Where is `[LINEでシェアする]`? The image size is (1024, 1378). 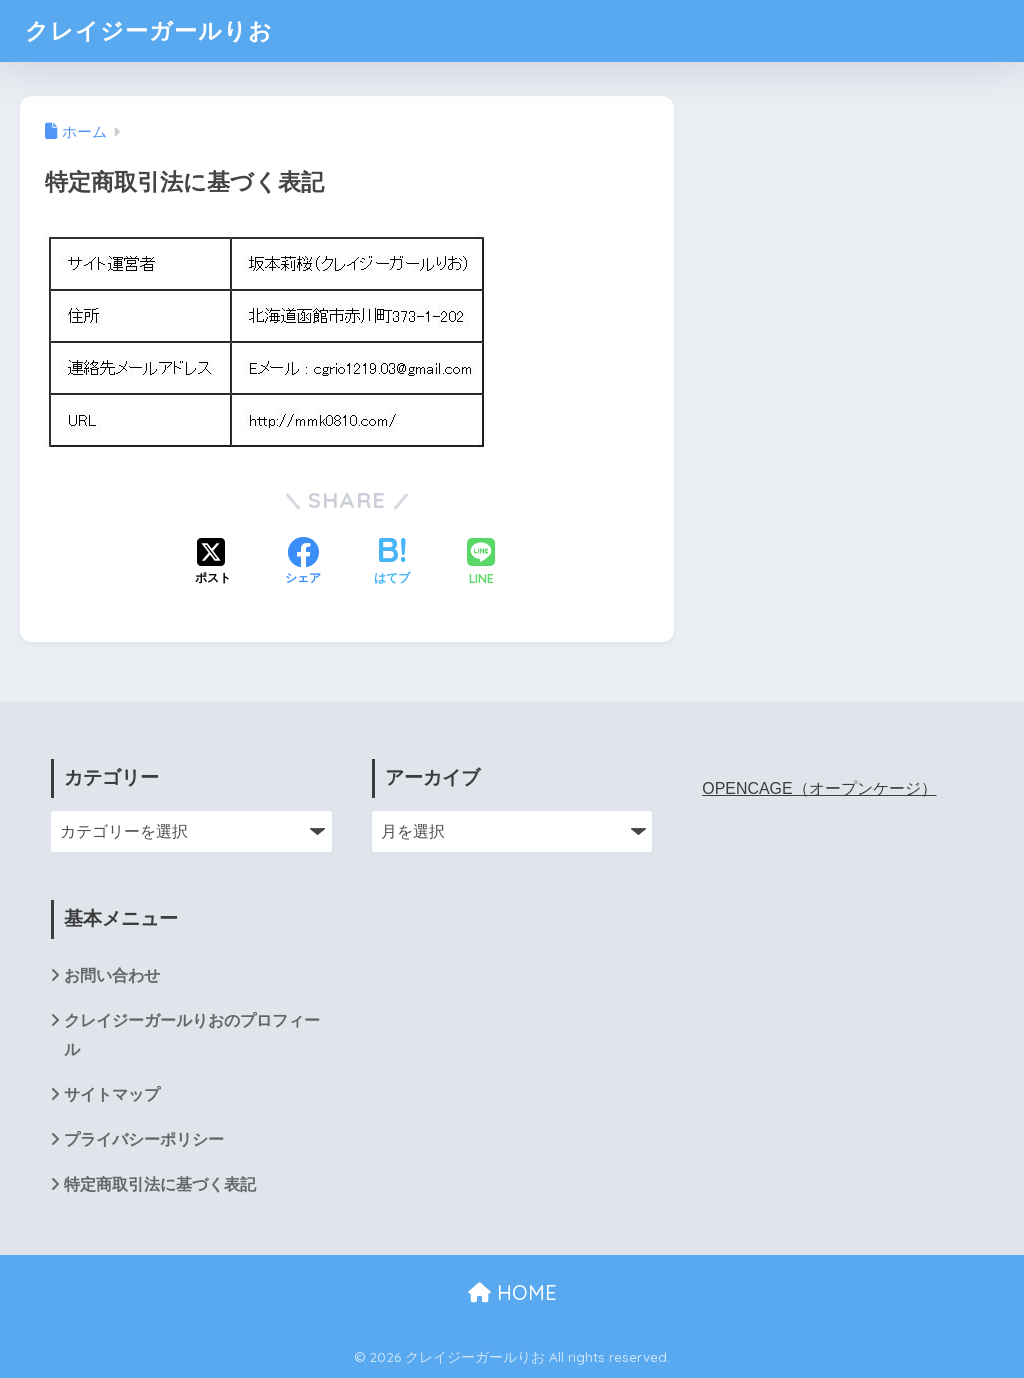 [LINEでシェアする] is located at coordinates (481, 563).